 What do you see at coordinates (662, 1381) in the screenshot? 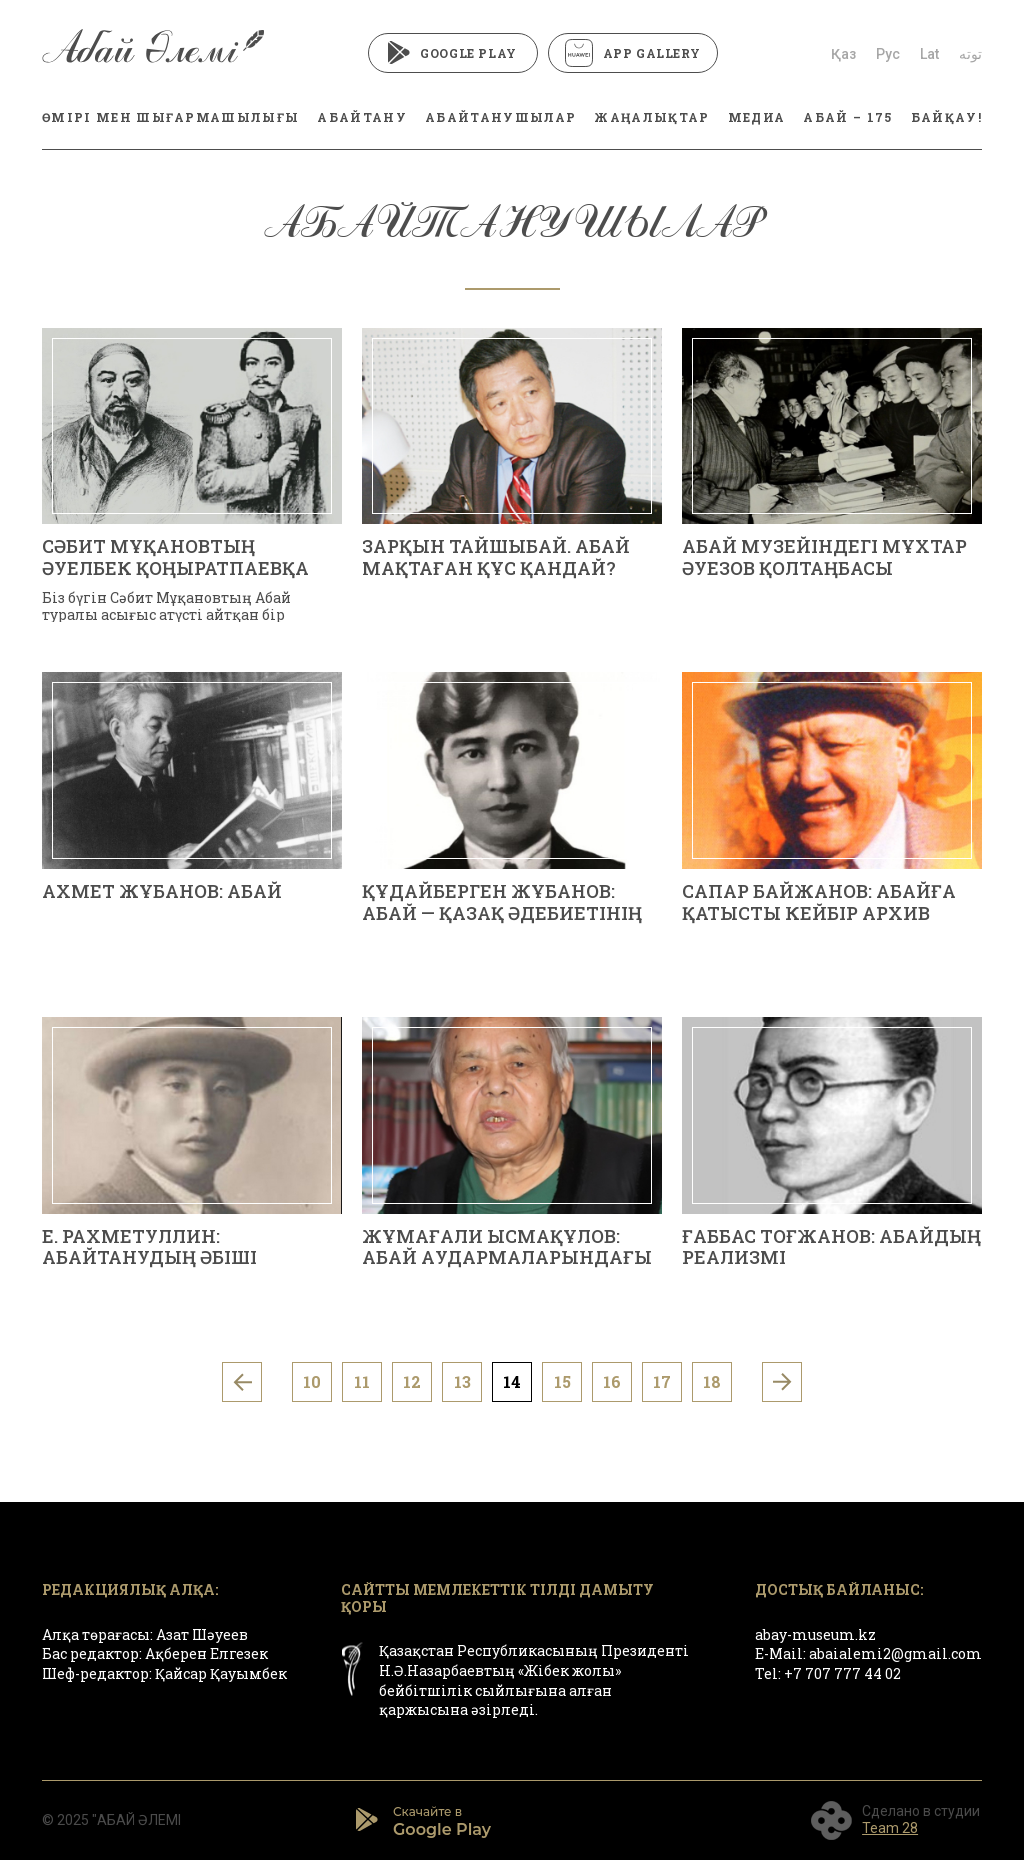
I see `17` at bounding box center [662, 1381].